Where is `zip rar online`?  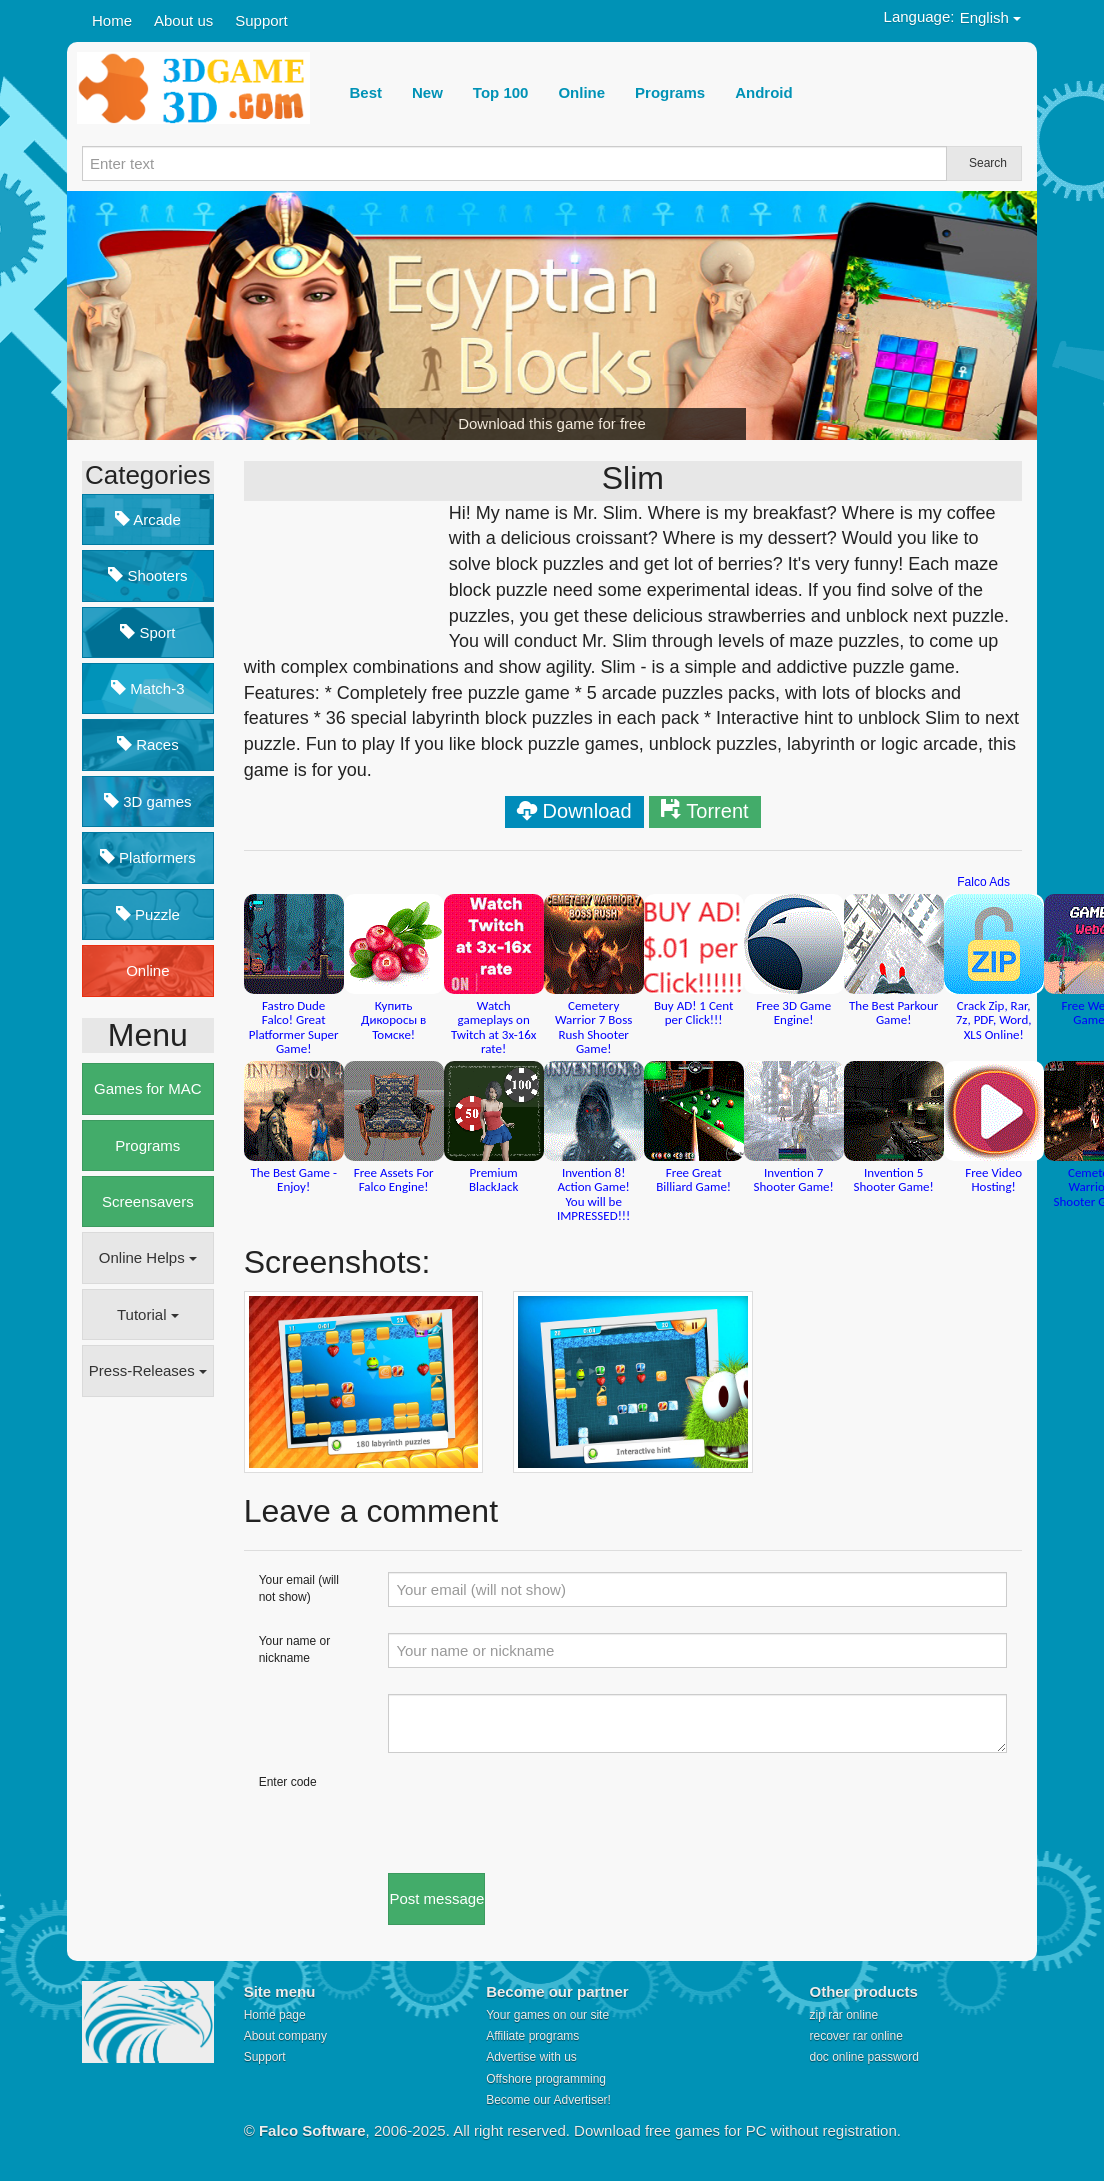 zip rar online is located at coordinates (843, 2015).